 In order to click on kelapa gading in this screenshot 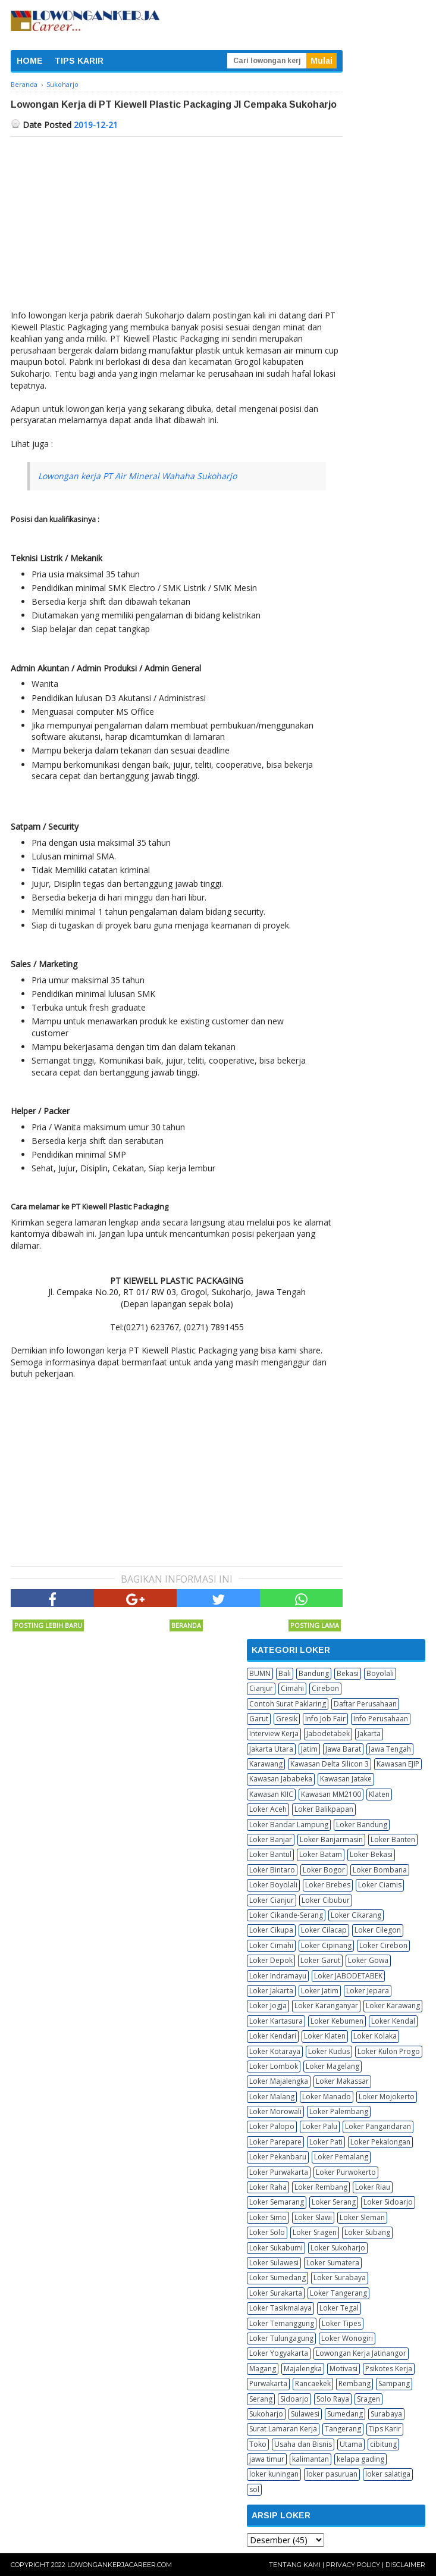, I will do `click(360, 2459)`.